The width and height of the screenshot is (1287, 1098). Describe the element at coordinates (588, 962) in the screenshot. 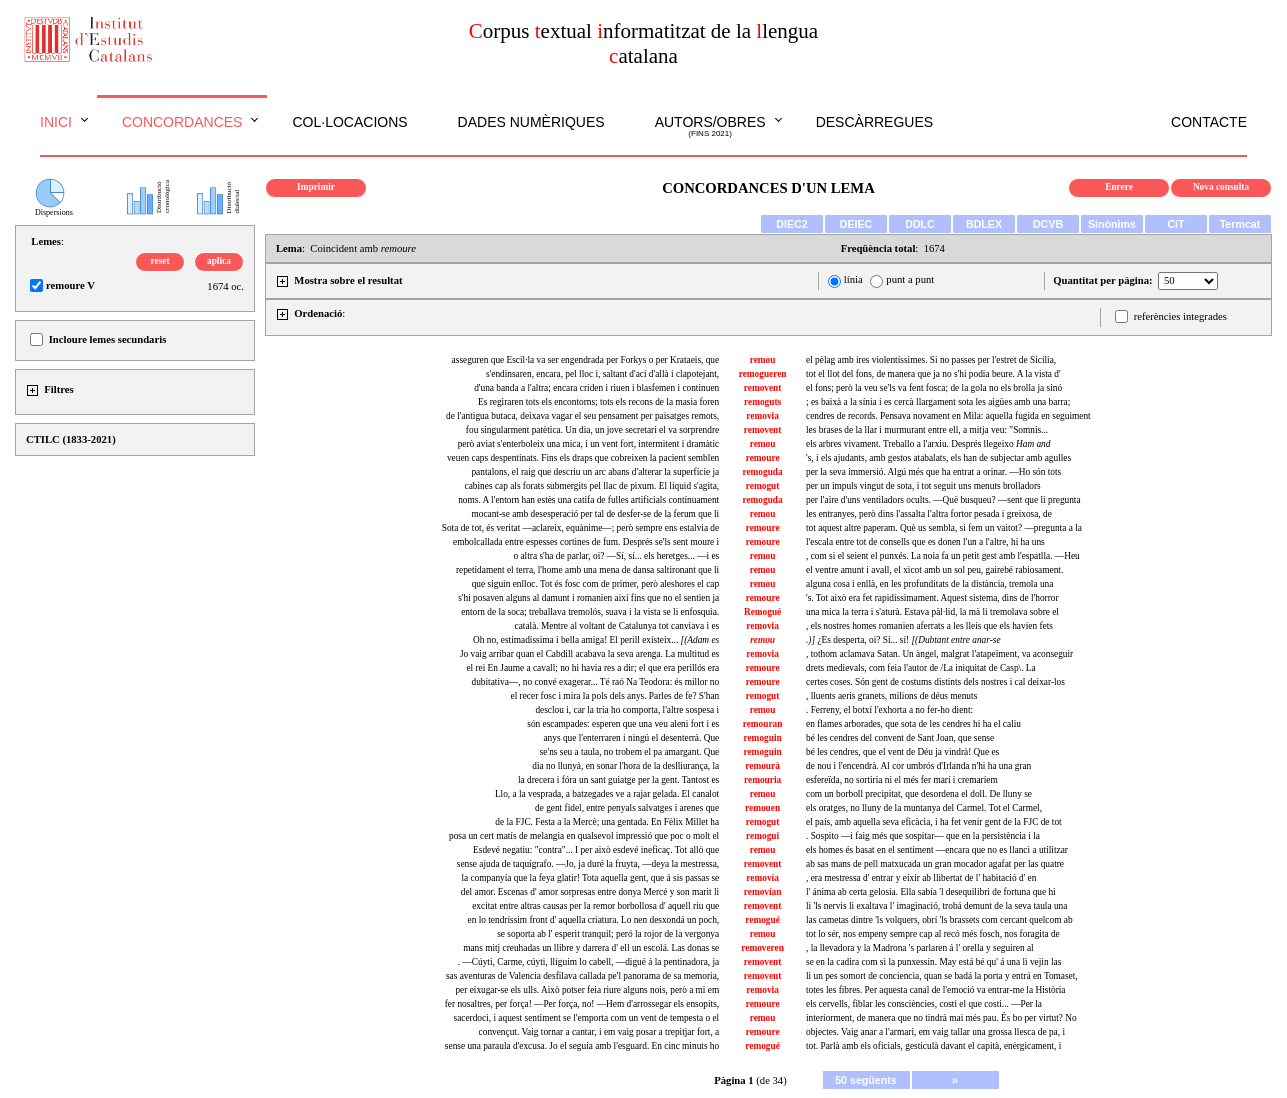

I see `. —Cúyti, Carme, cúyti, llíguim lo cabell, —digué á la pentinadora, ja` at that location.